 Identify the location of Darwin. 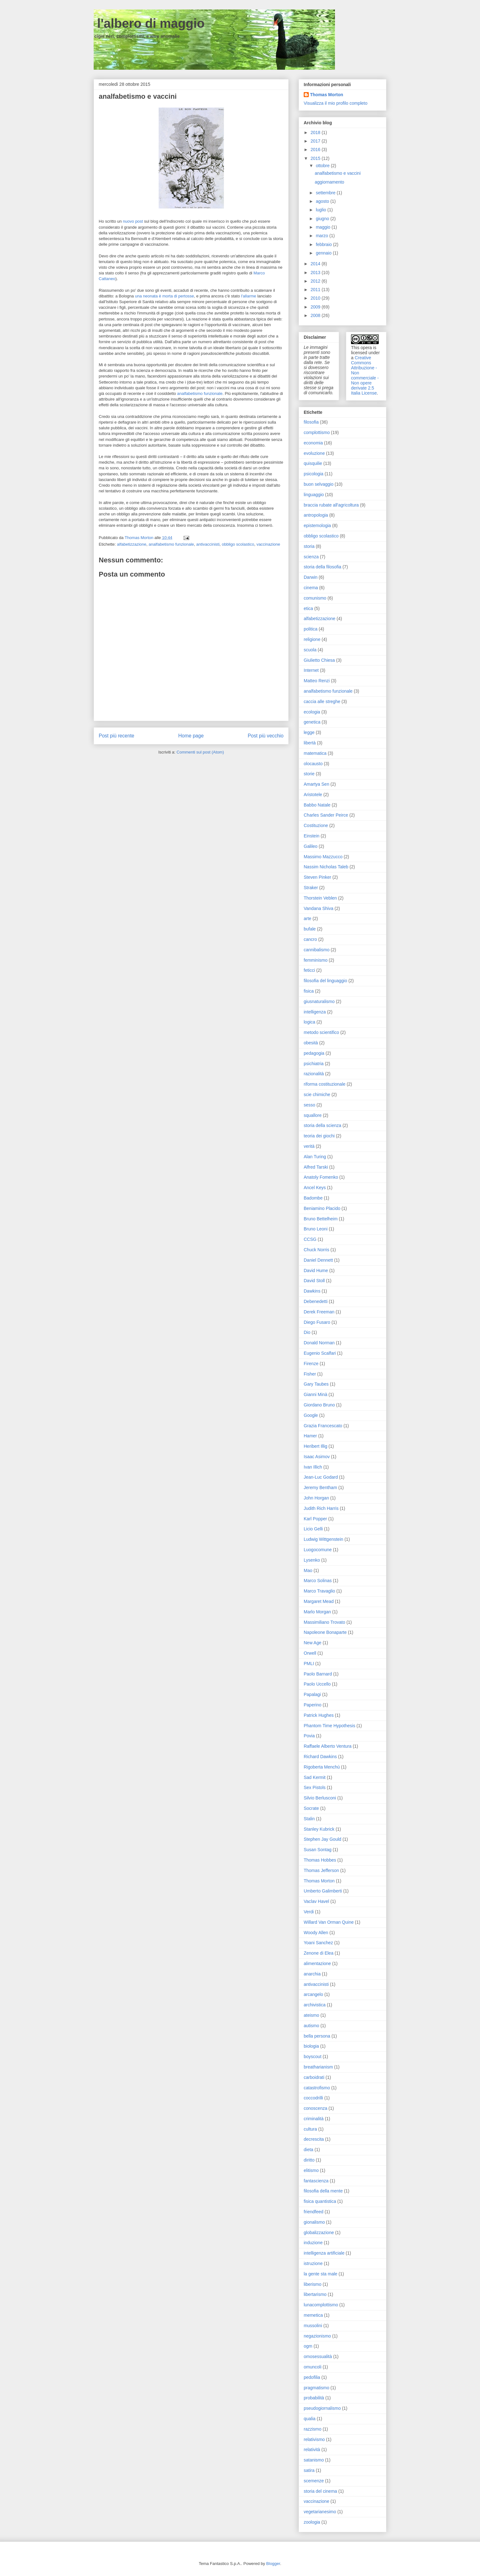
(311, 577).